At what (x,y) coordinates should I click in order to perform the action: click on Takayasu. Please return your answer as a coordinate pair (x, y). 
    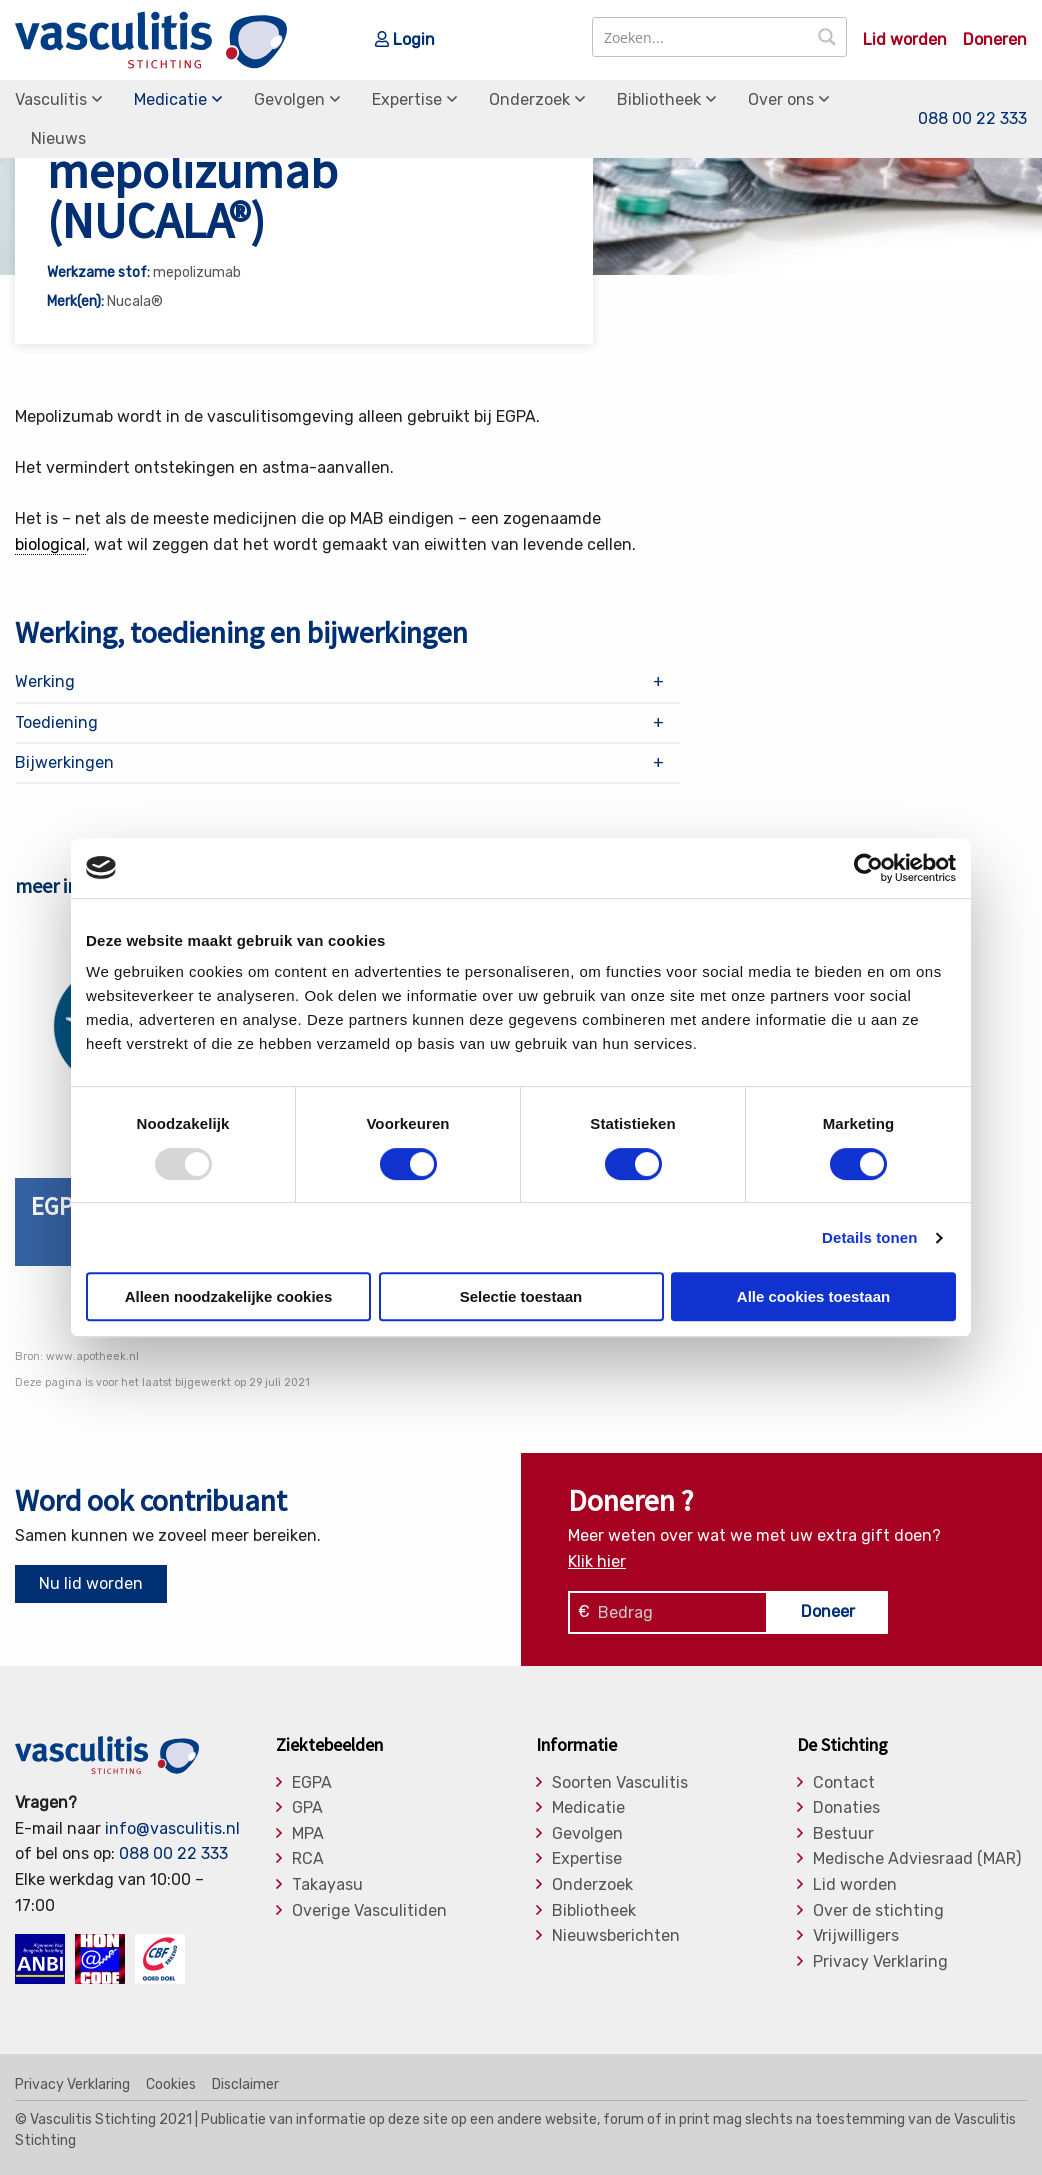
    Looking at the image, I should click on (327, 1885).